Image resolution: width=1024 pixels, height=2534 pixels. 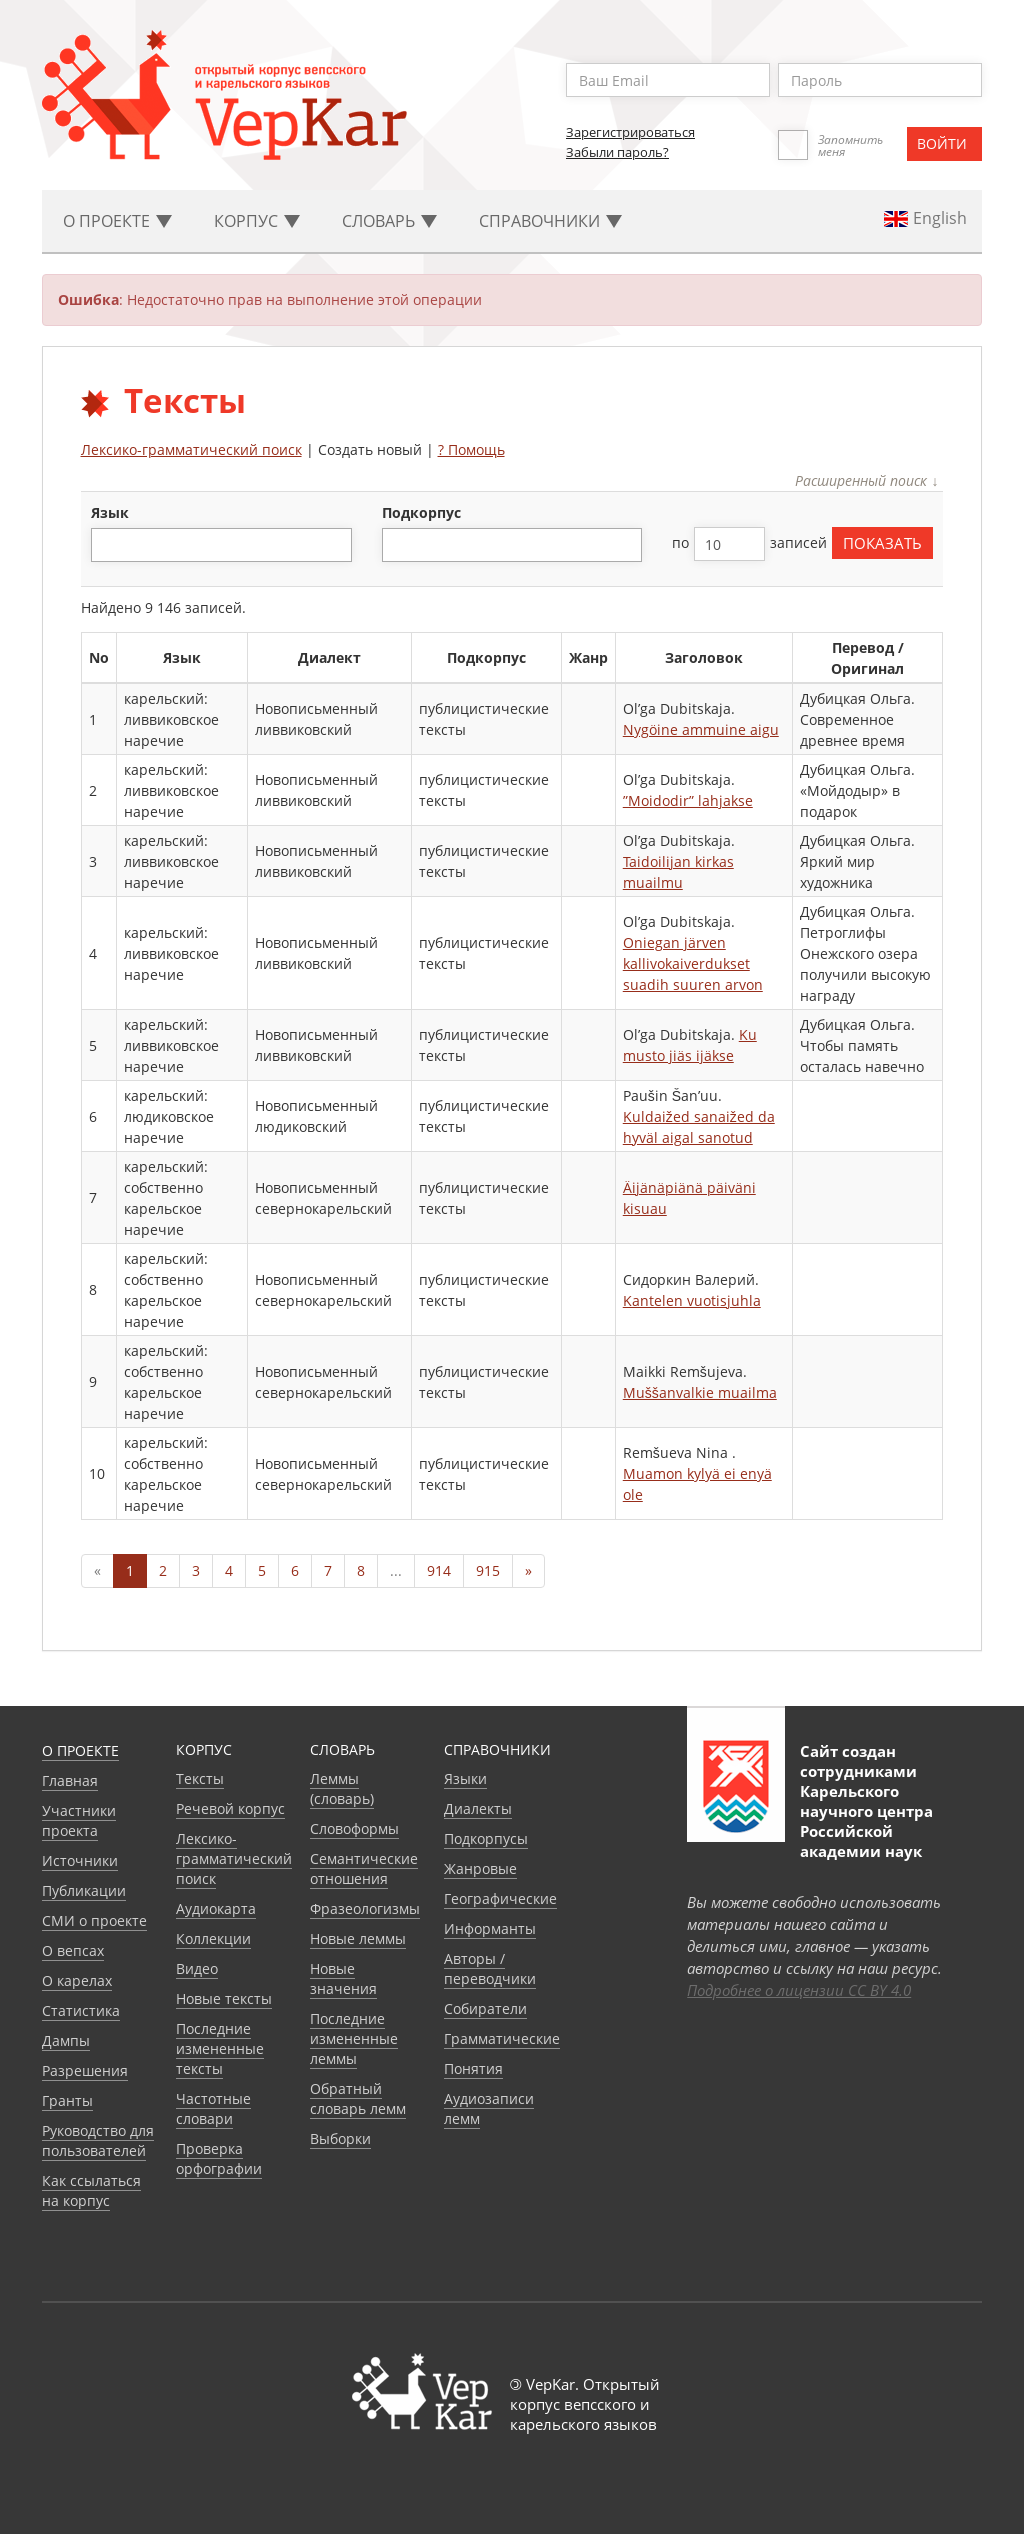 What do you see at coordinates (79, 1820) in the screenshot?
I see `Участники проекта` at bounding box center [79, 1820].